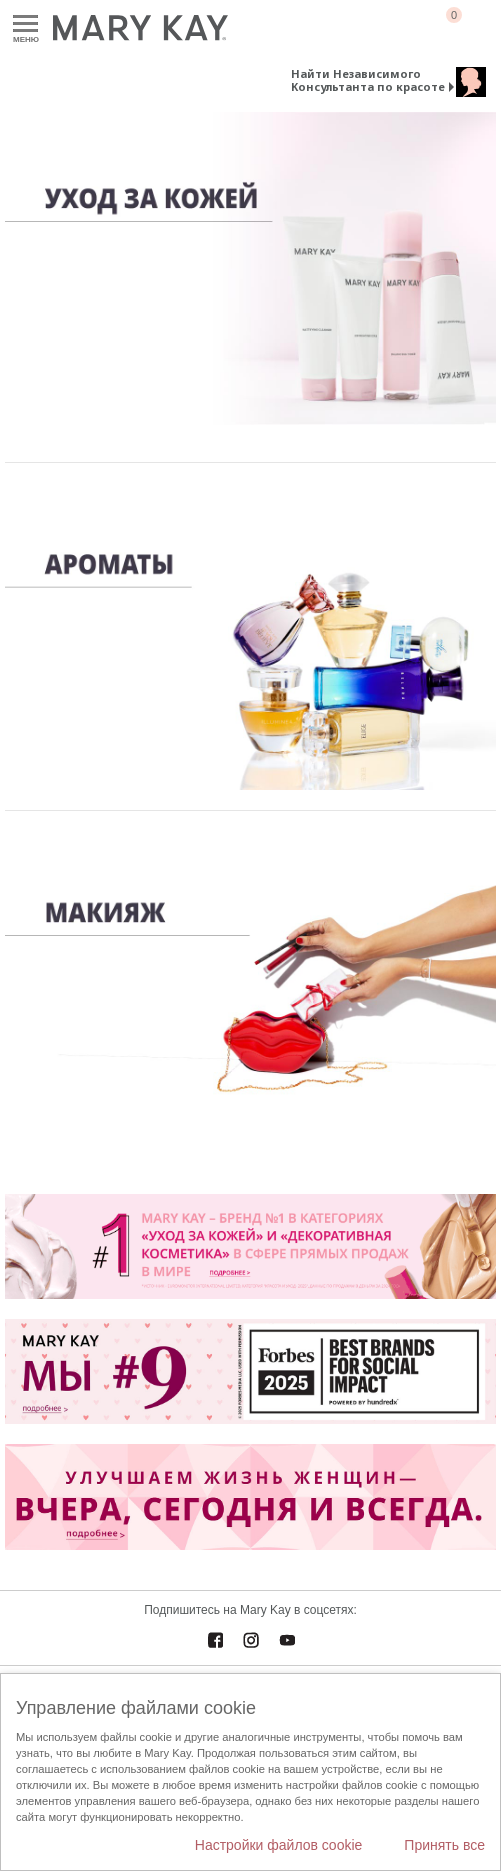 This screenshot has height=1871, width=501. What do you see at coordinates (25, 24) in the screenshot?
I see `Меню` at bounding box center [25, 24].